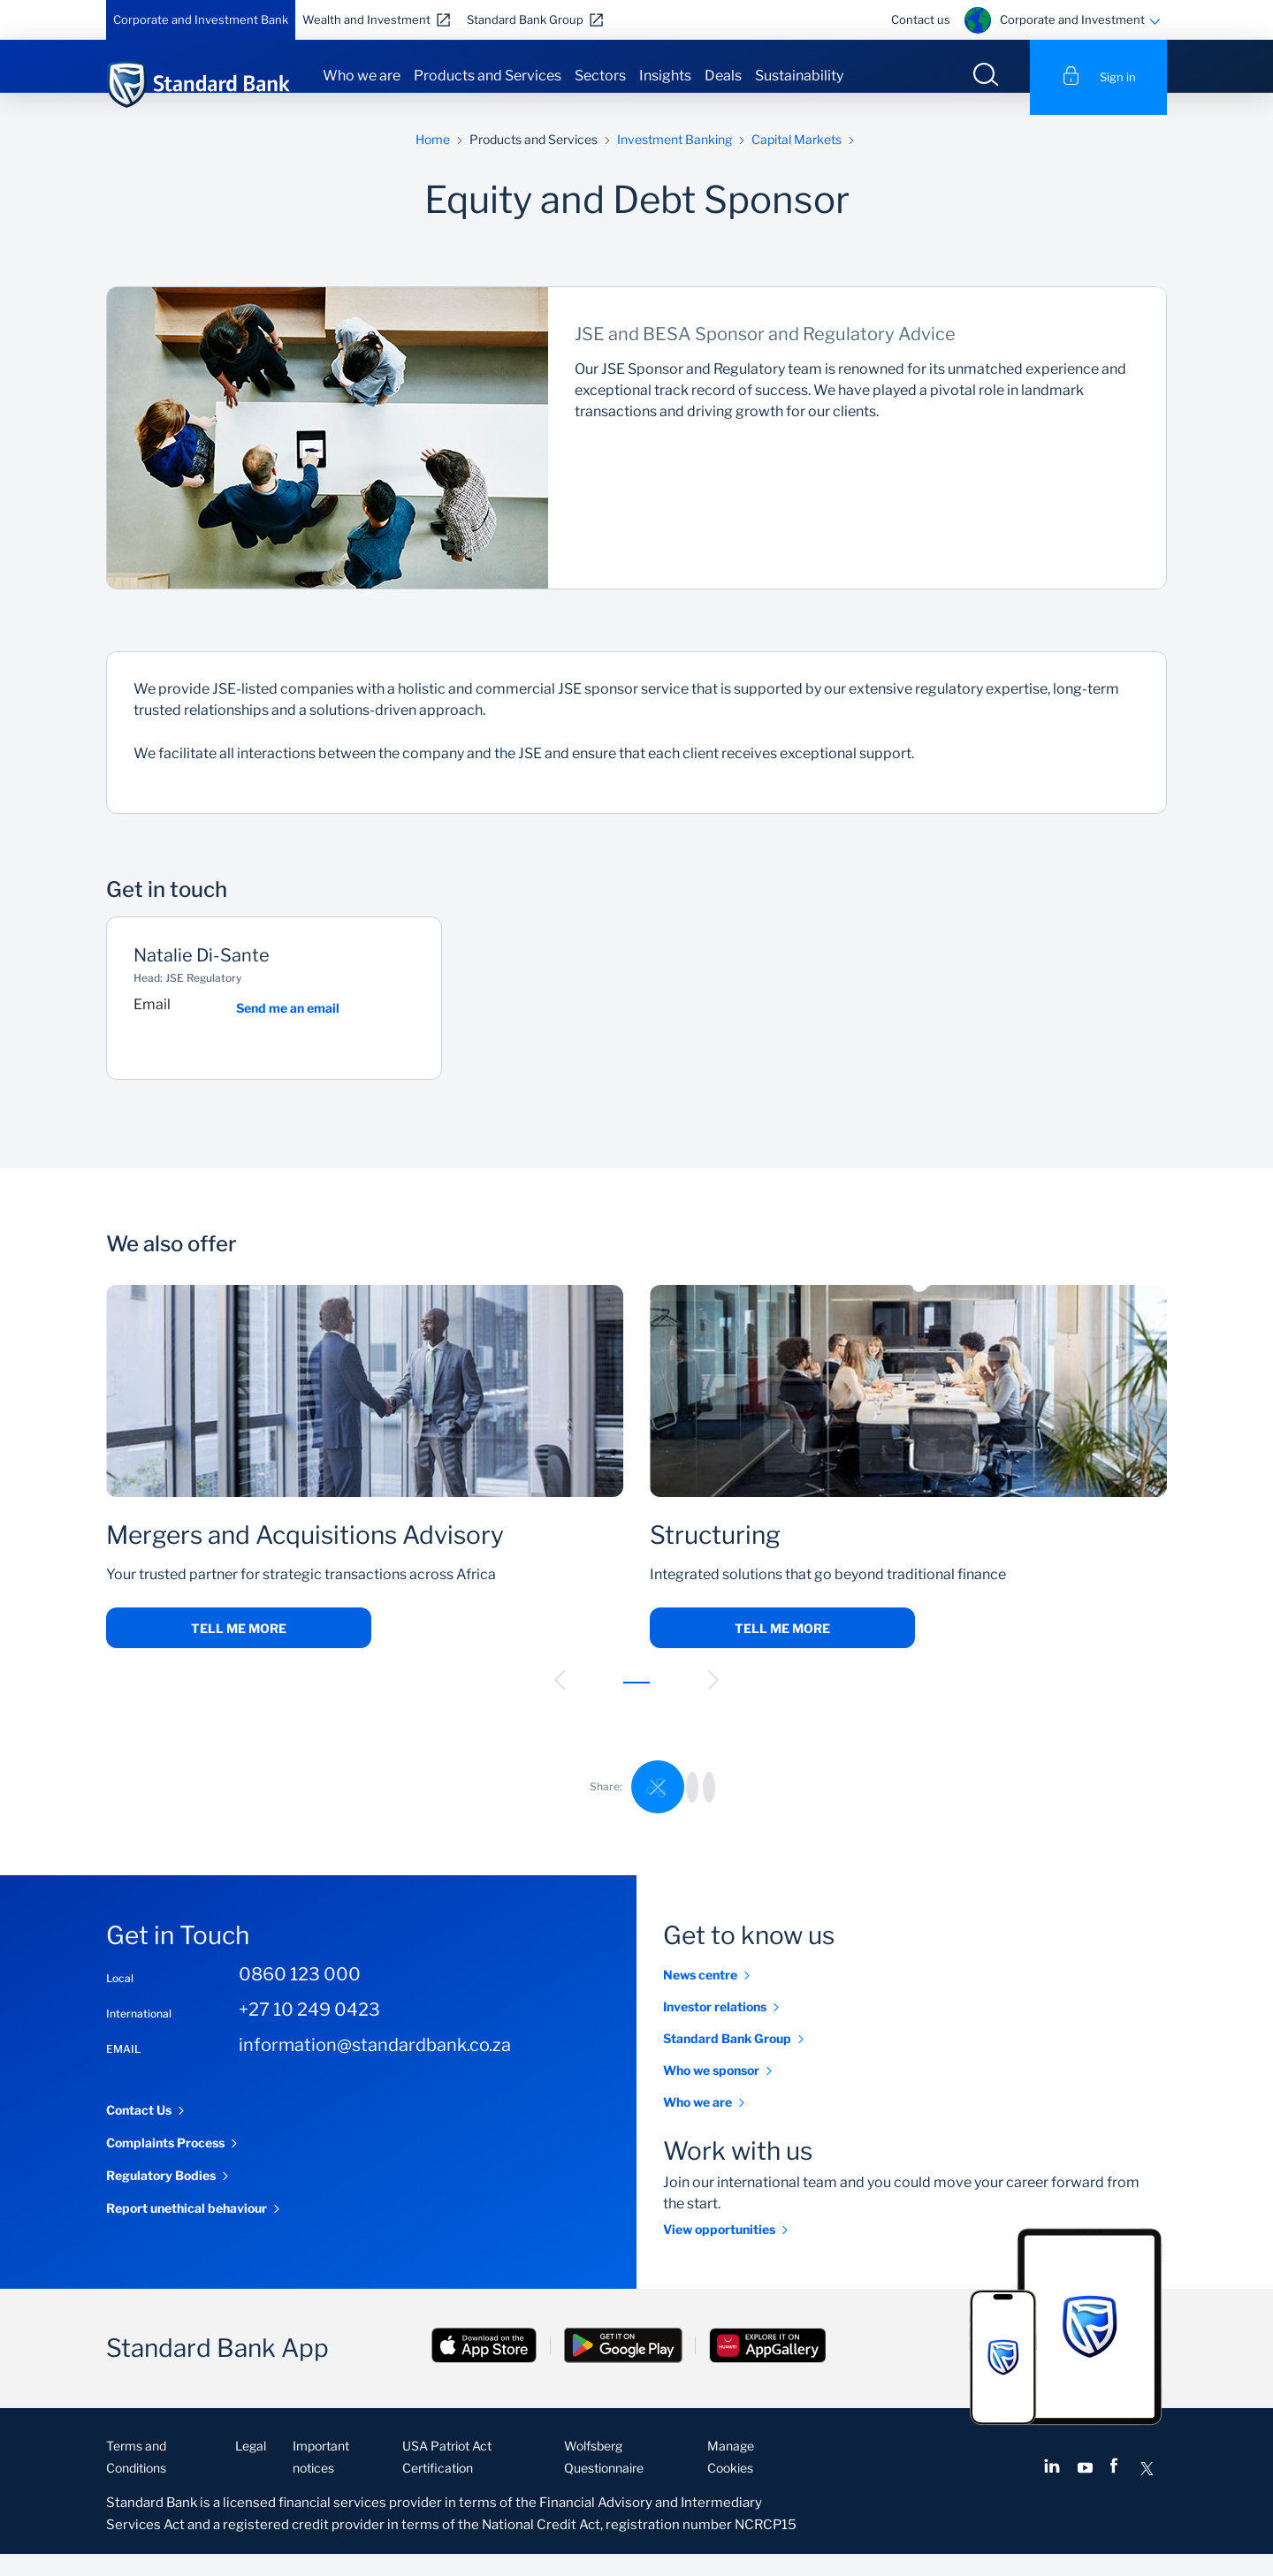 The image size is (1273, 2576). What do you see at coordinates (525, 19) in the screenshot?
I see `Standard Bank Group` at bounding box center [525, 19].